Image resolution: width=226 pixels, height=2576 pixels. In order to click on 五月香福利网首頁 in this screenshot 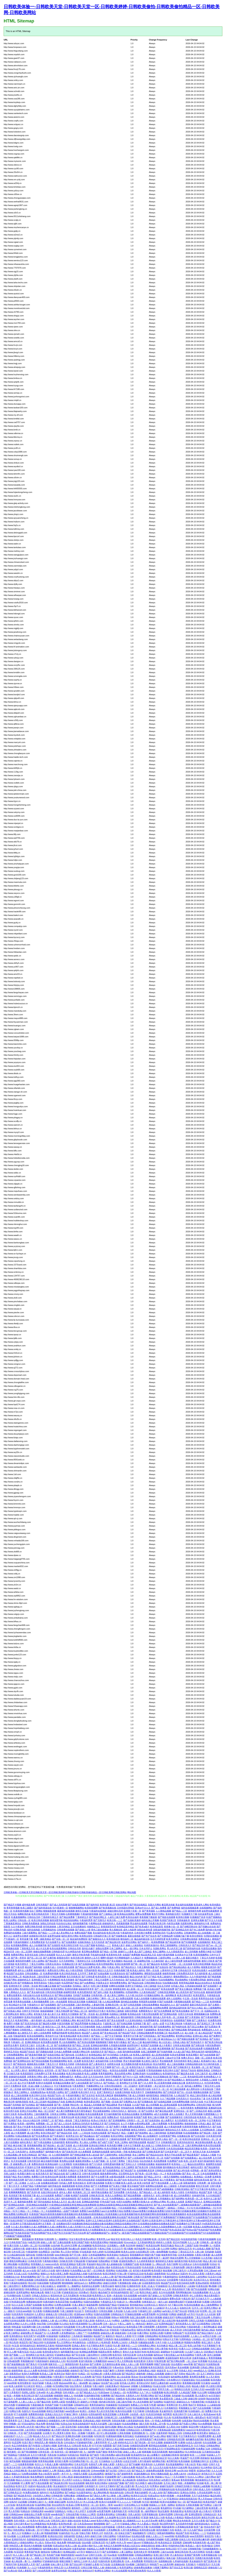, I will do `click(146, 2242)`.